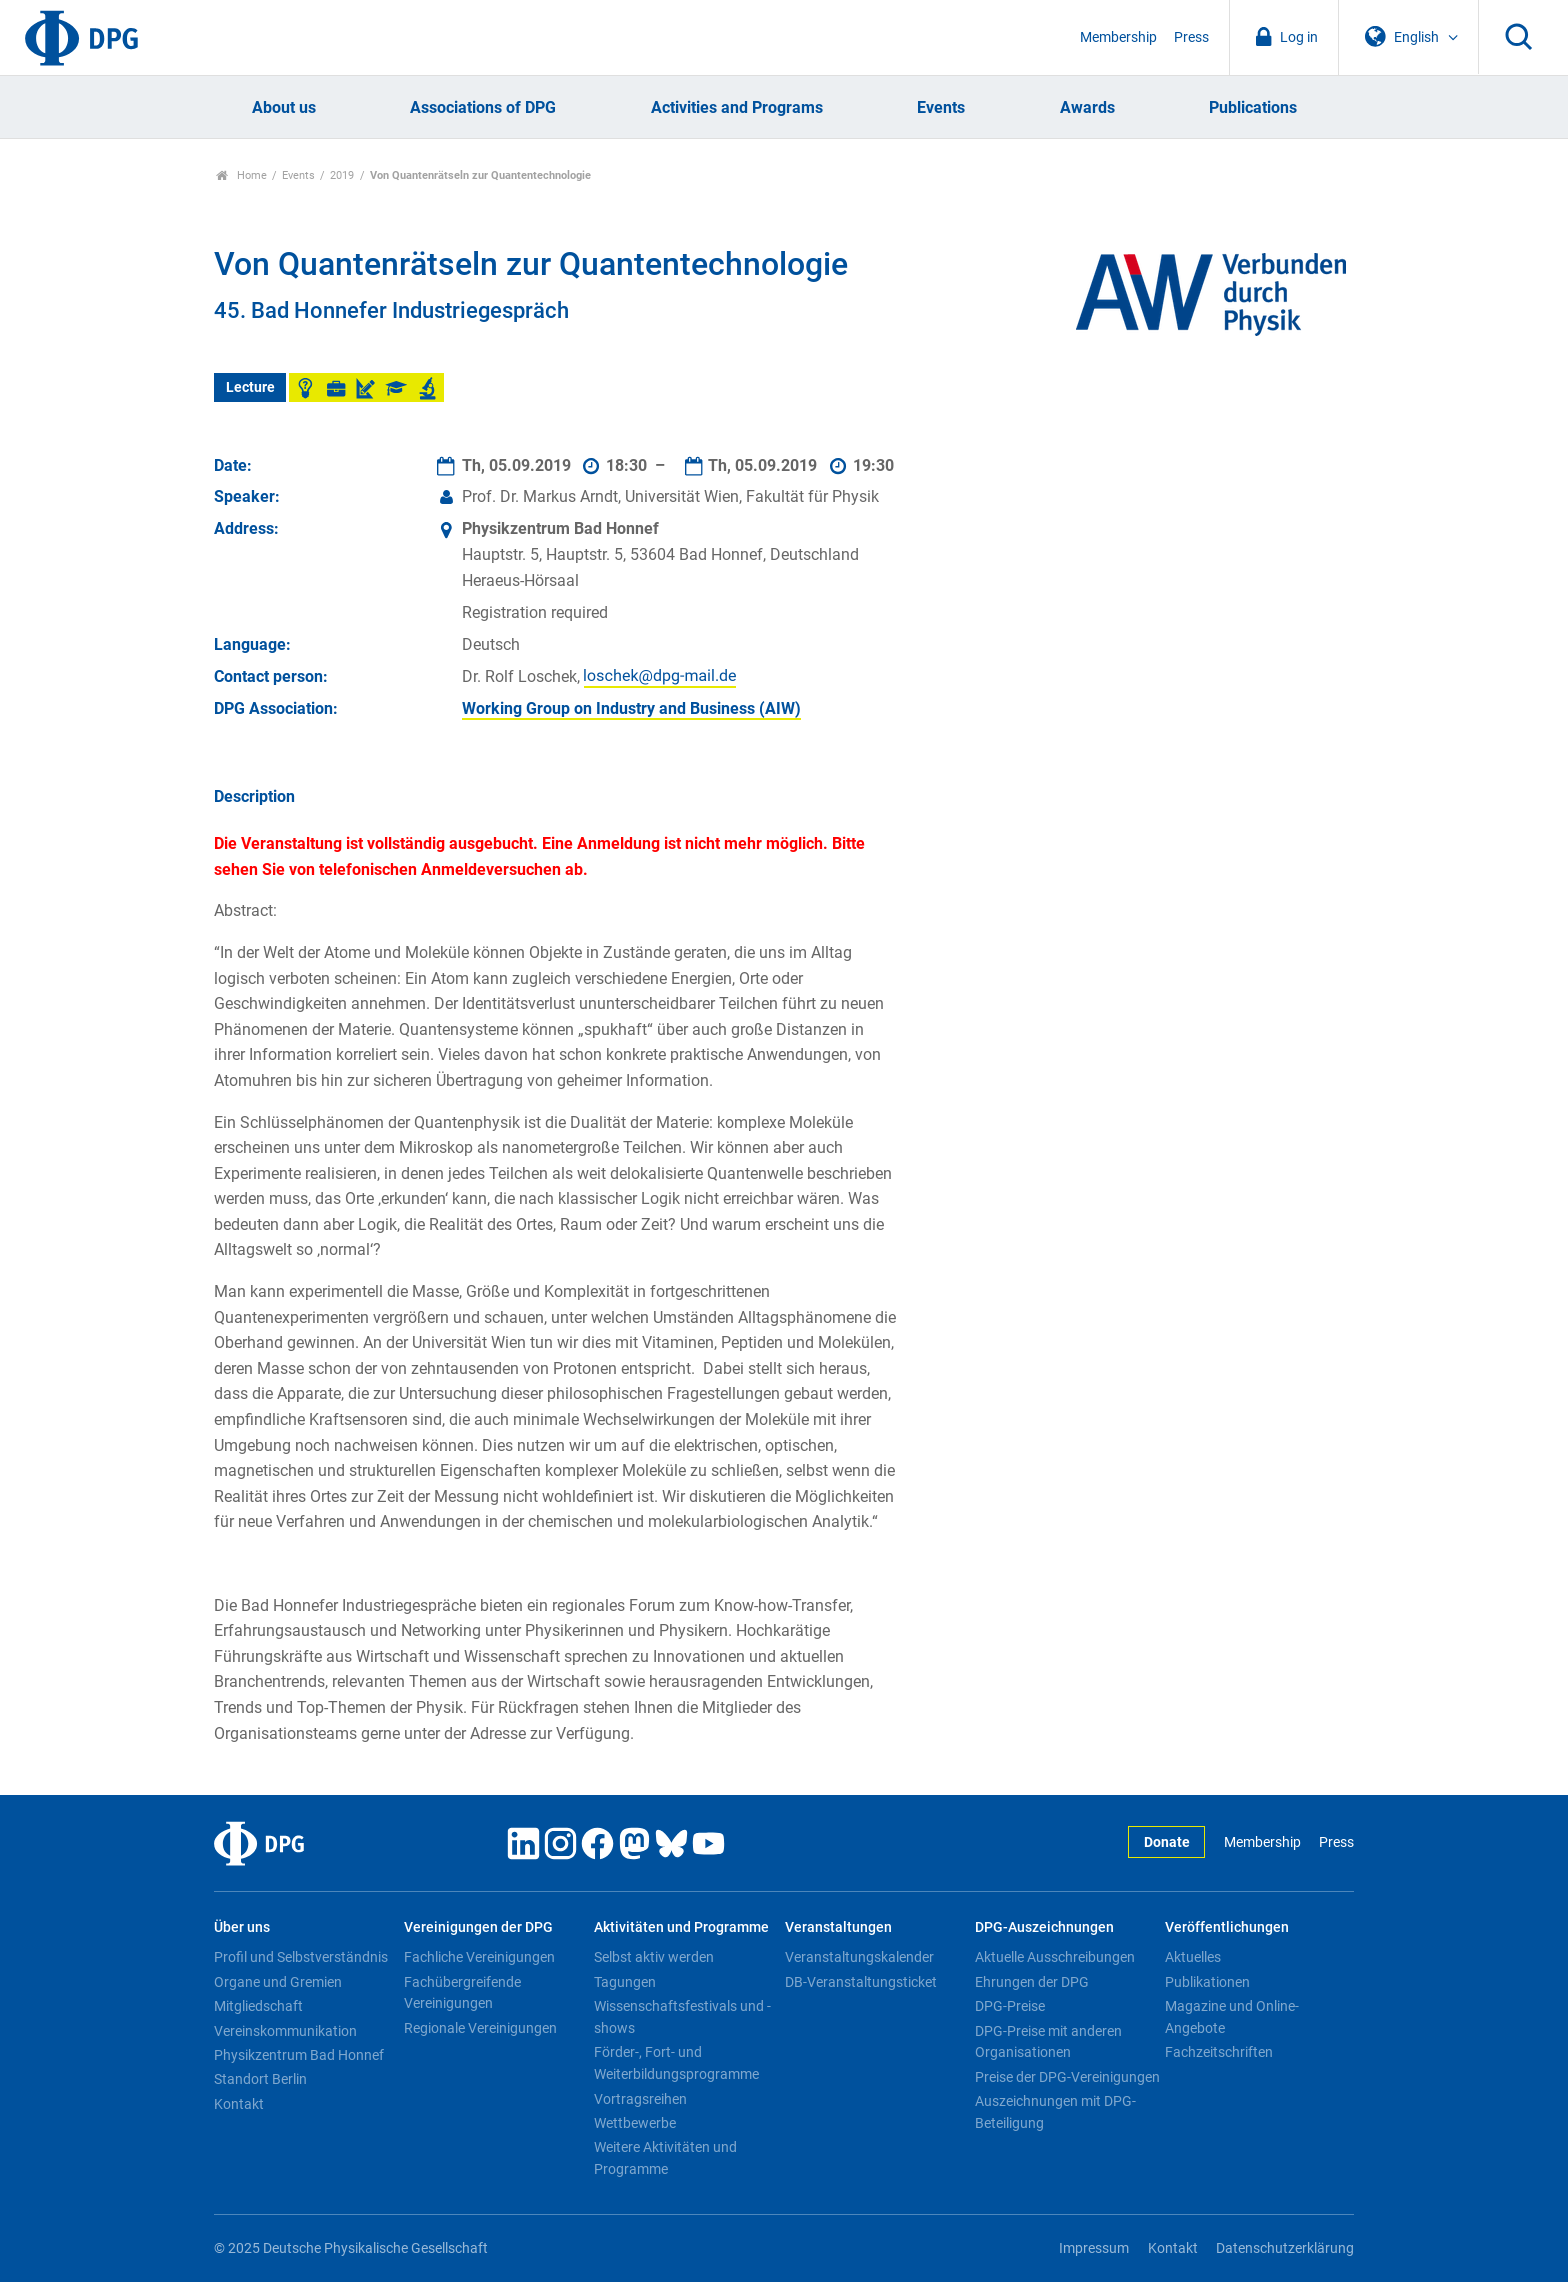 This screenshot has height=2282, width=1568. What do you see at coordinates (1067, 2077) in the screenshot?
I see `Preise der DPG-Vereinigungen` at bounding box center [1067, 2077].